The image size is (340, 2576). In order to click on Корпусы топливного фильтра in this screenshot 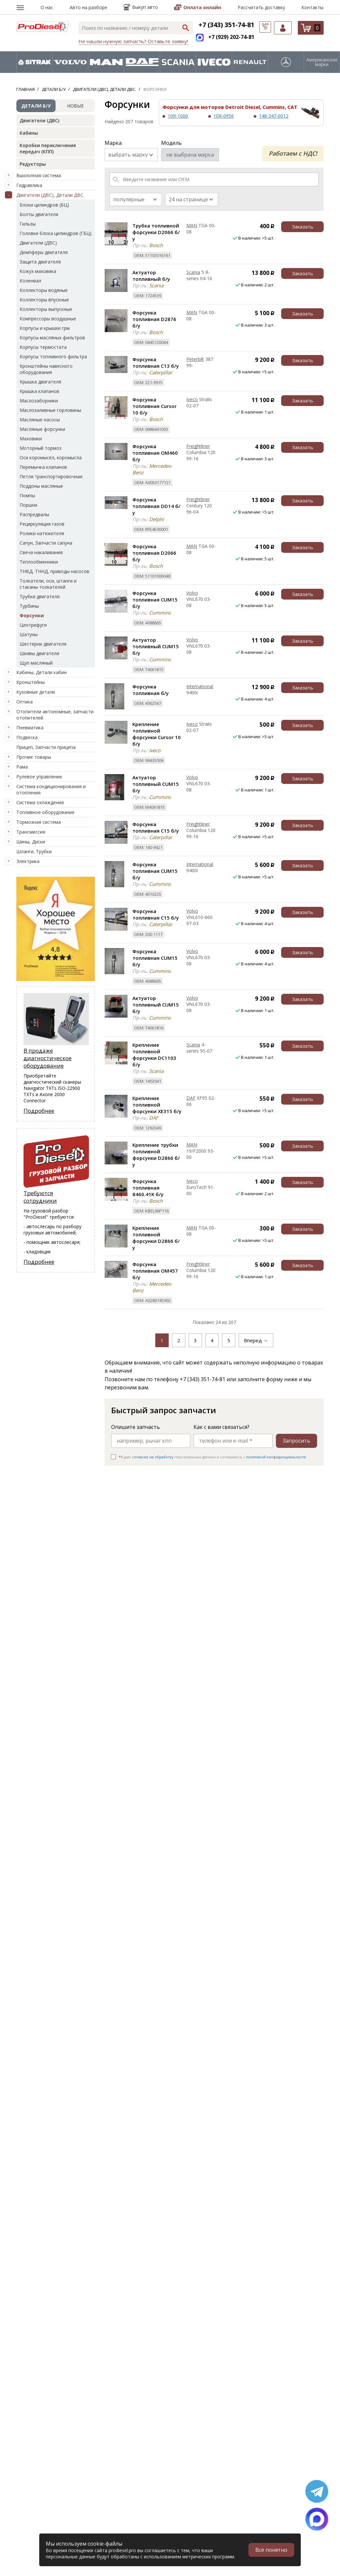, I will do `click(53, 356)`.